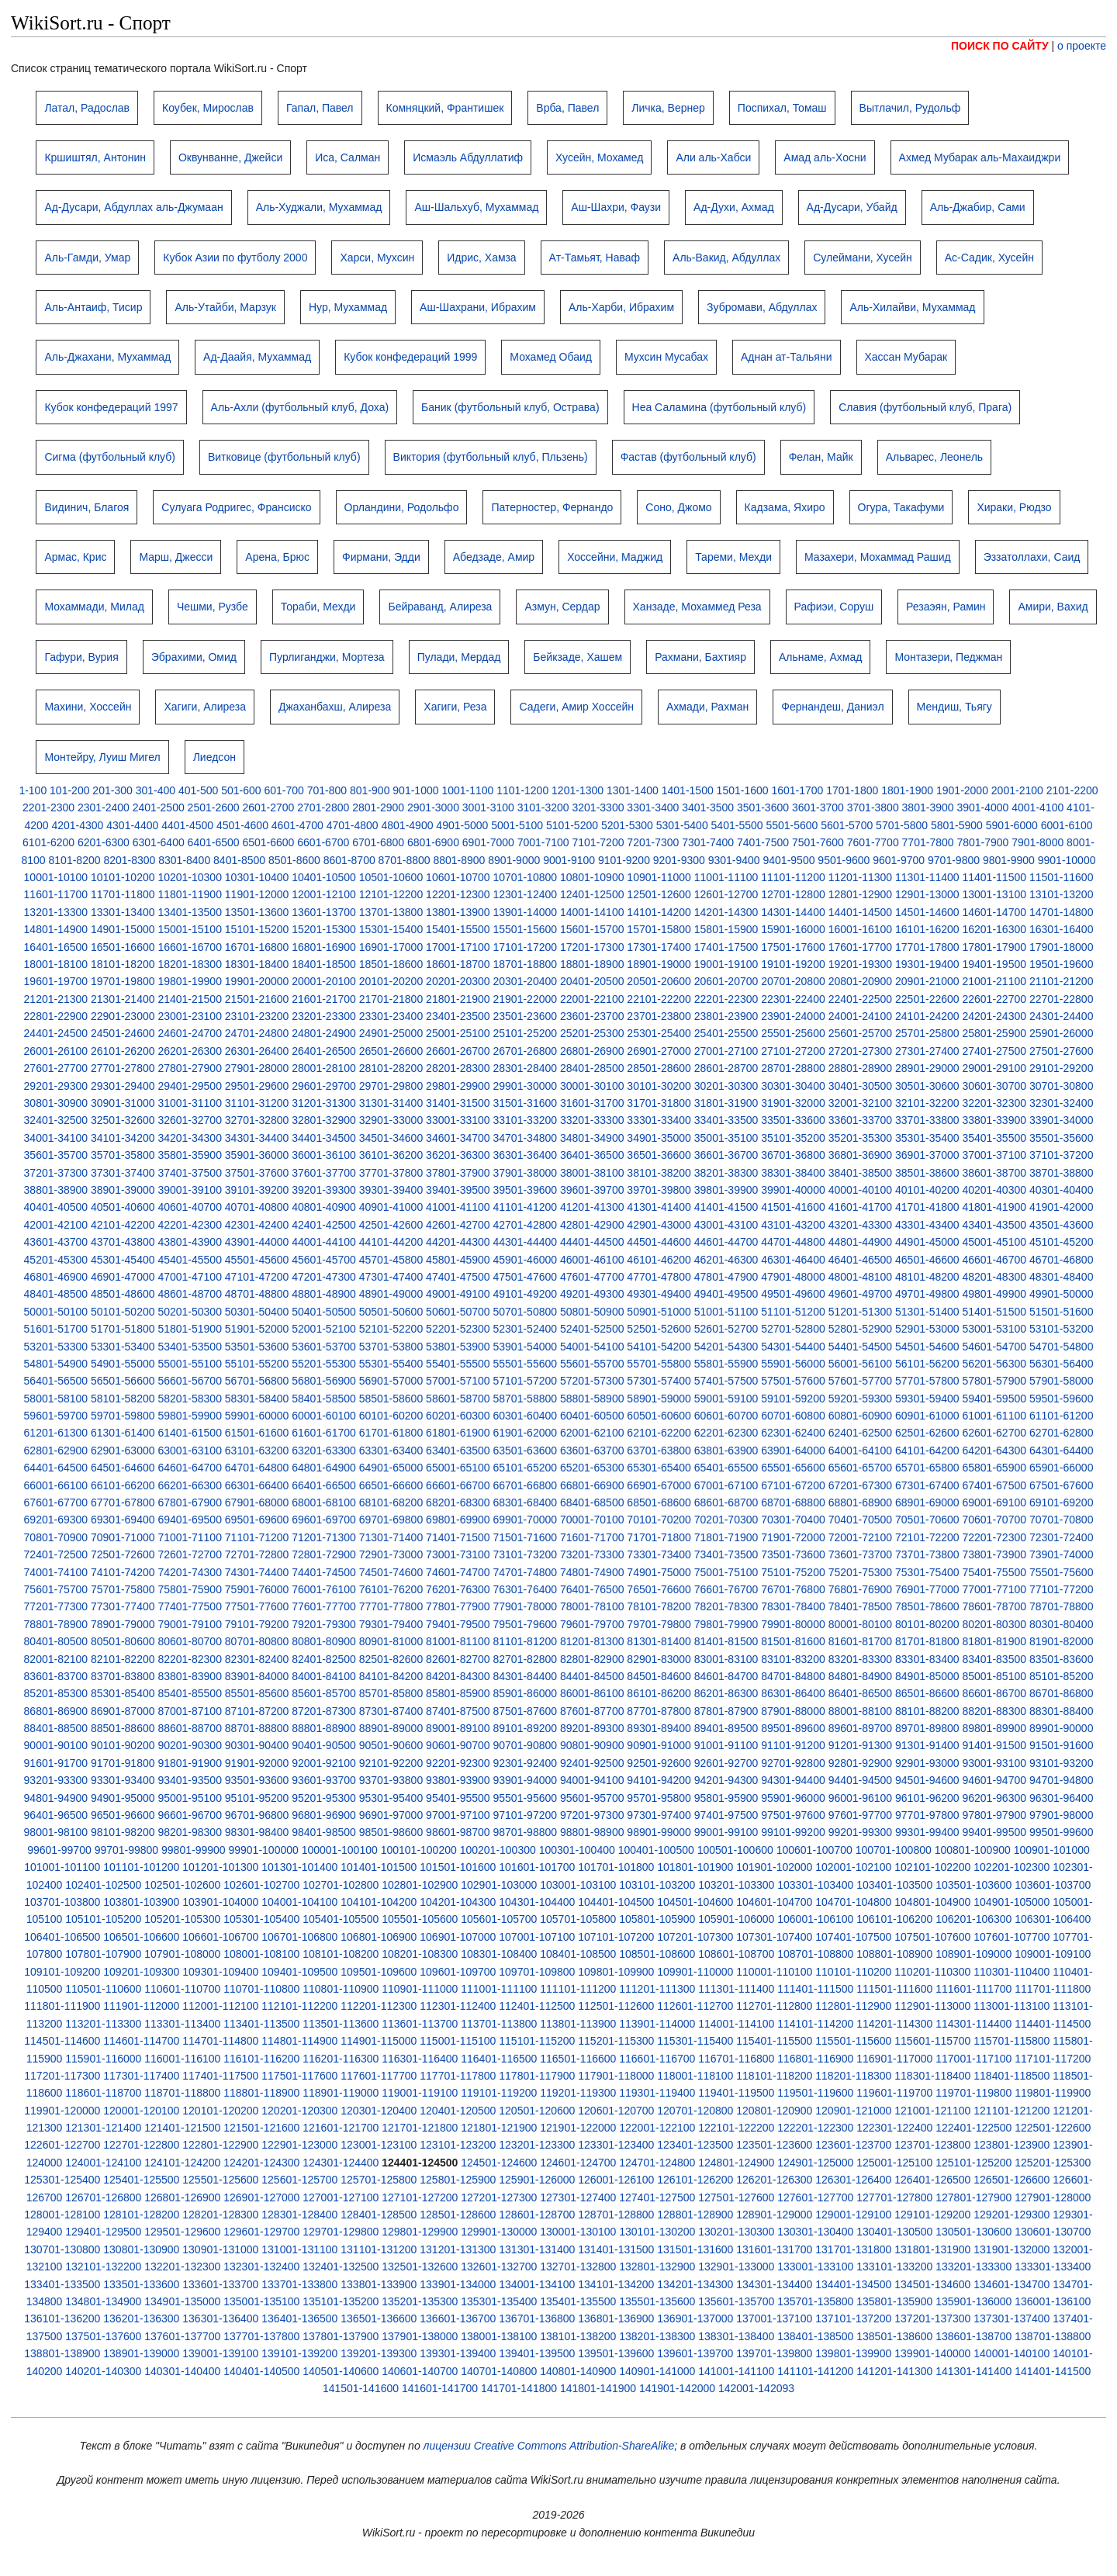 This screenshot has height=2576, width=1117. What do you see at coordinates (994, 1519) in the screenshot?
I see `70601-70700` at bounding box center [994, 1519].